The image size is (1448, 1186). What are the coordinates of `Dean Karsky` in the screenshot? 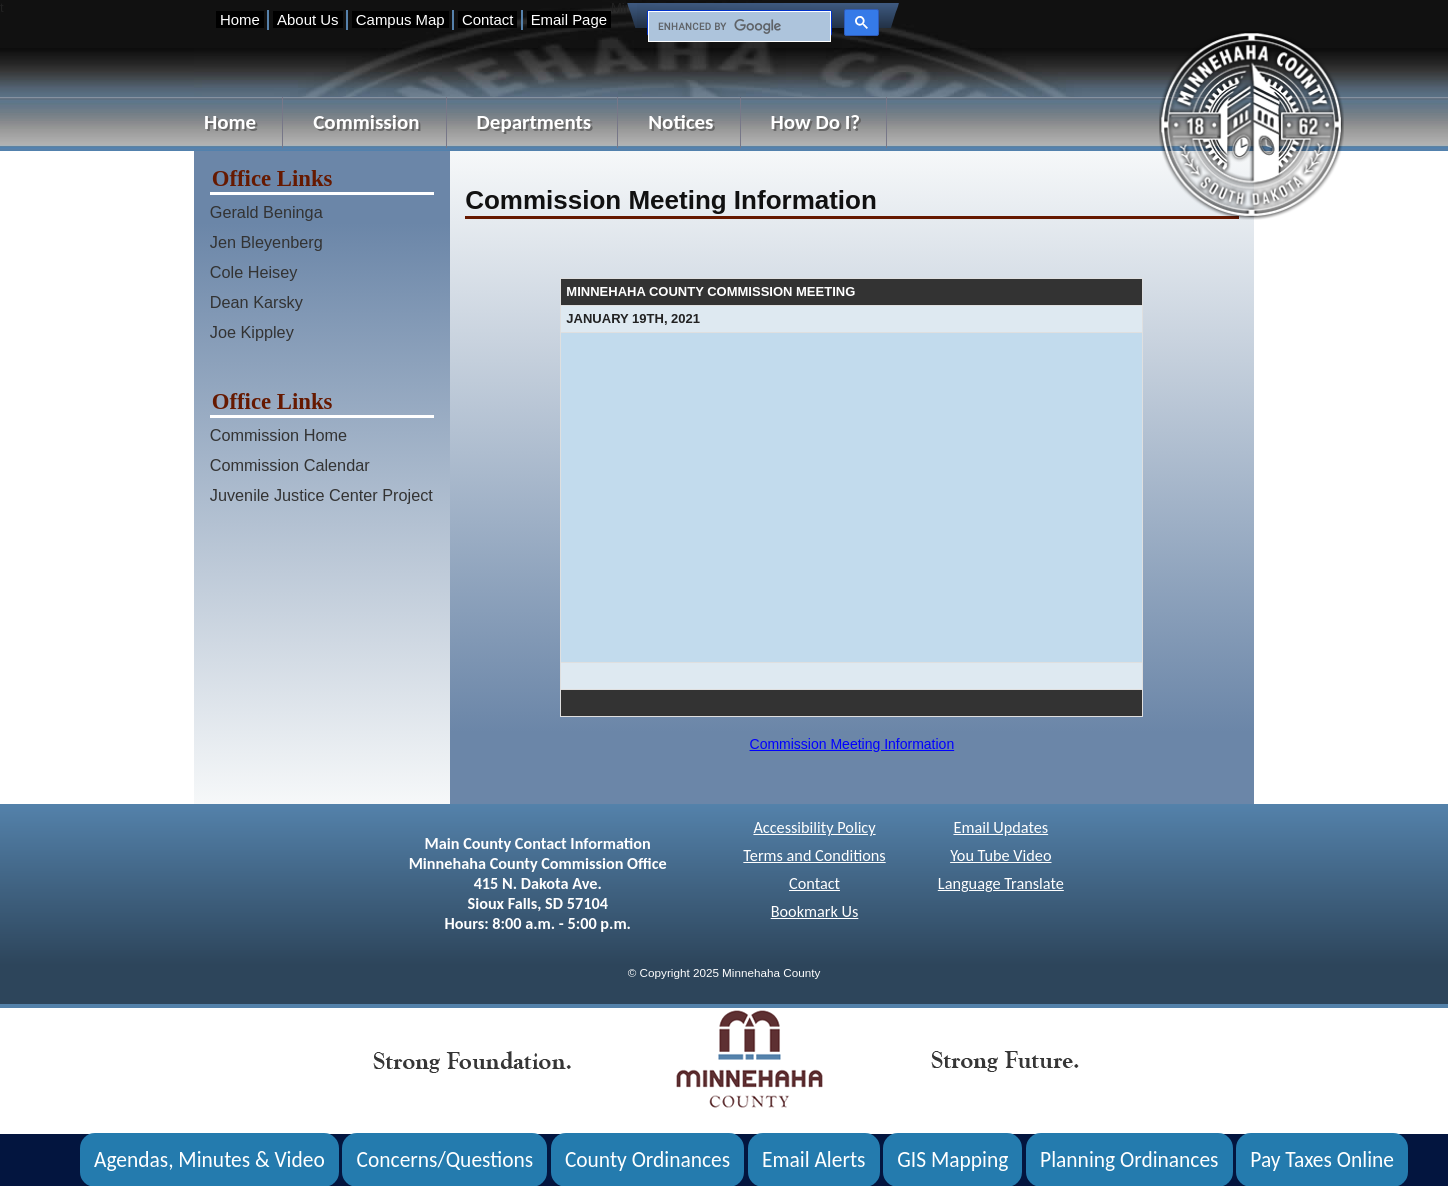 It's located at (256, 302).